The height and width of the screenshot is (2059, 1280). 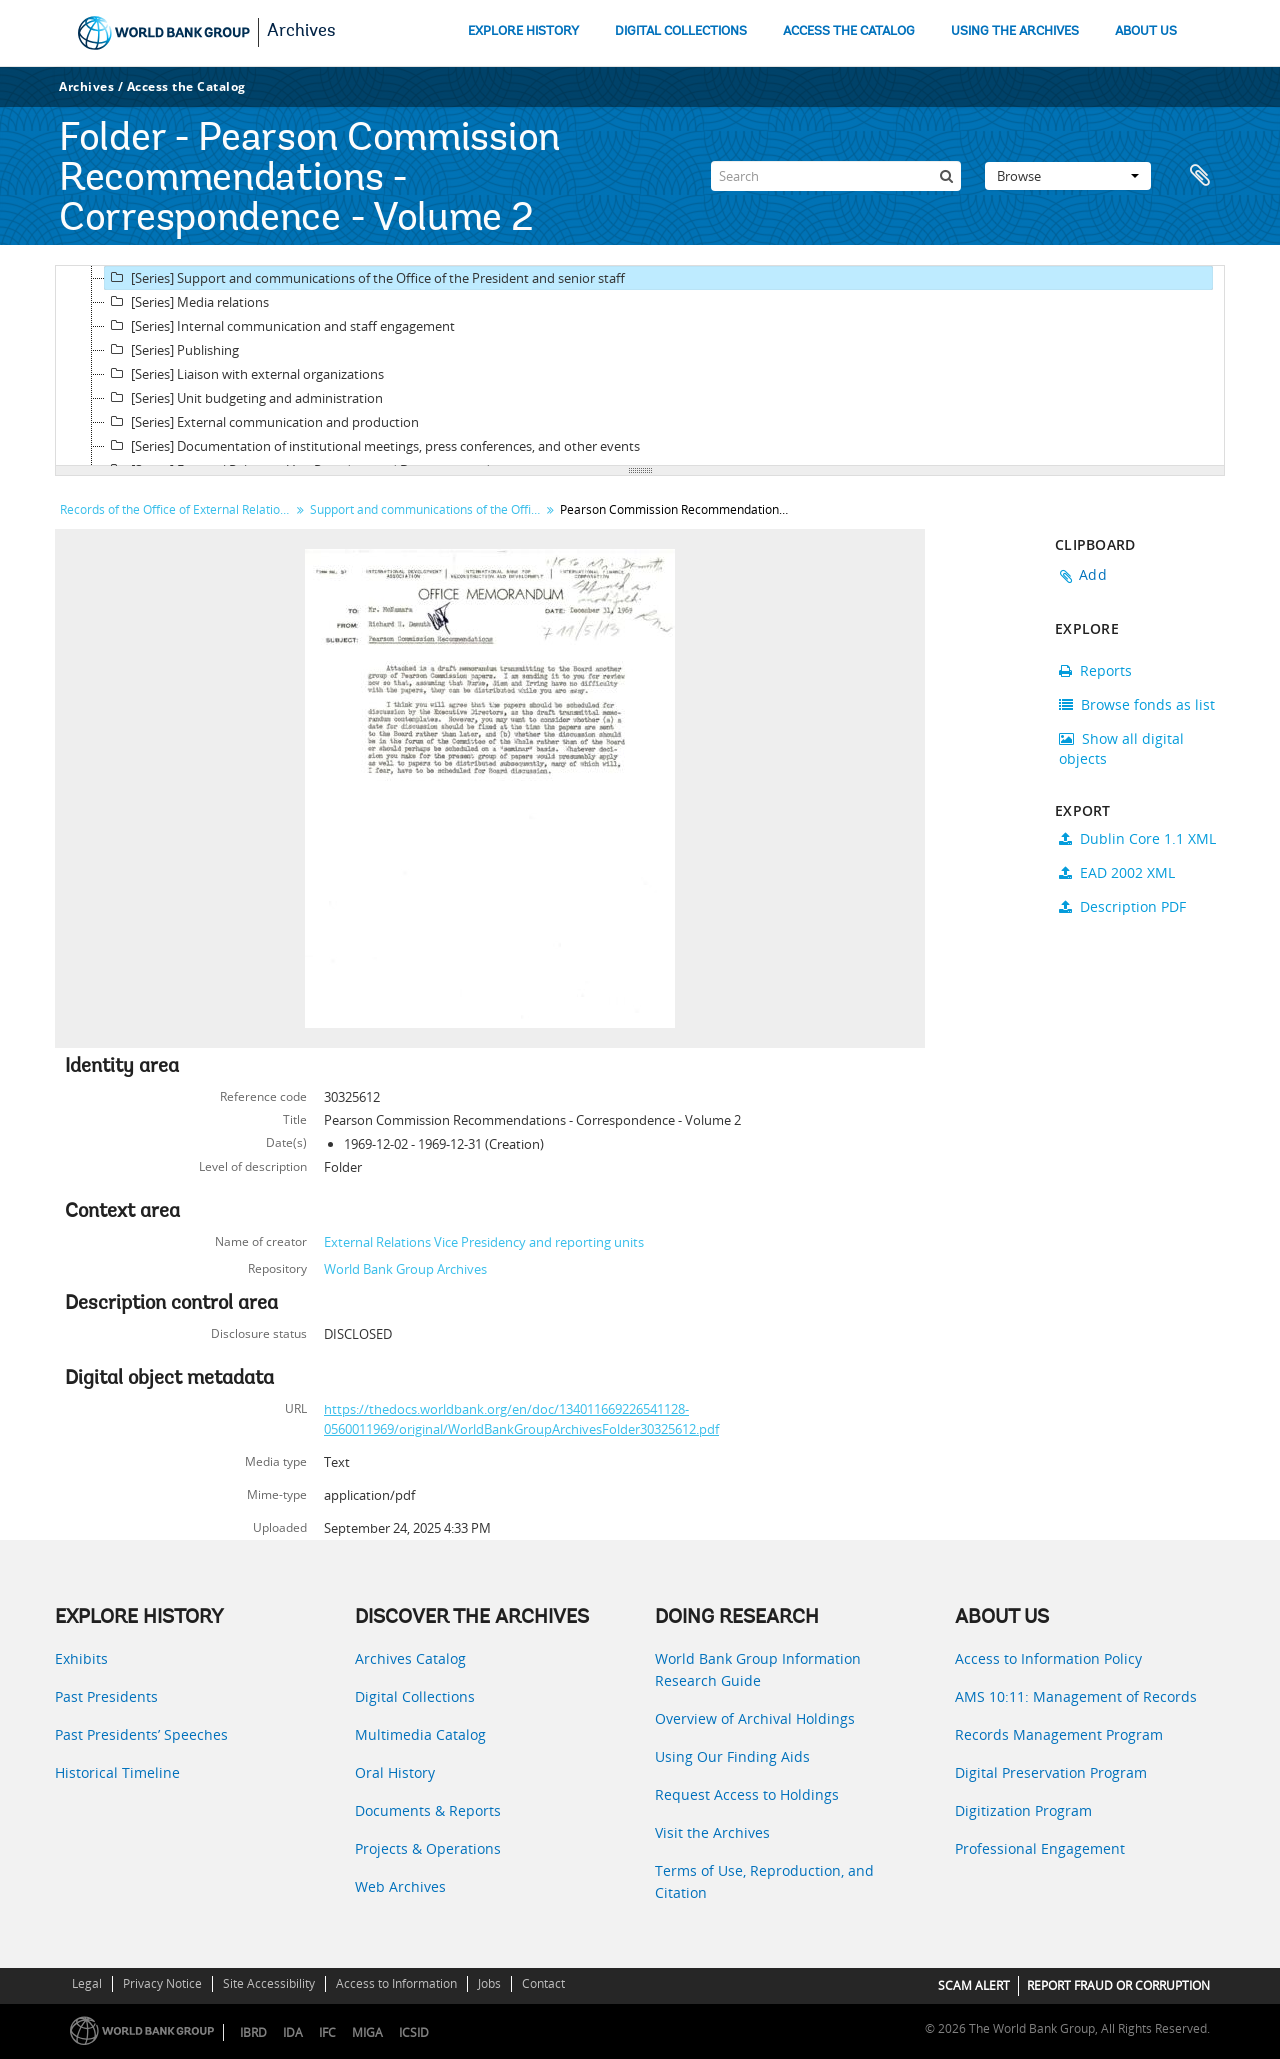 What do you see at coordinates (758, 1669) in the screenshot?
I see `World Bank Group Information Research Guide` at bounding box center [758, 1669].